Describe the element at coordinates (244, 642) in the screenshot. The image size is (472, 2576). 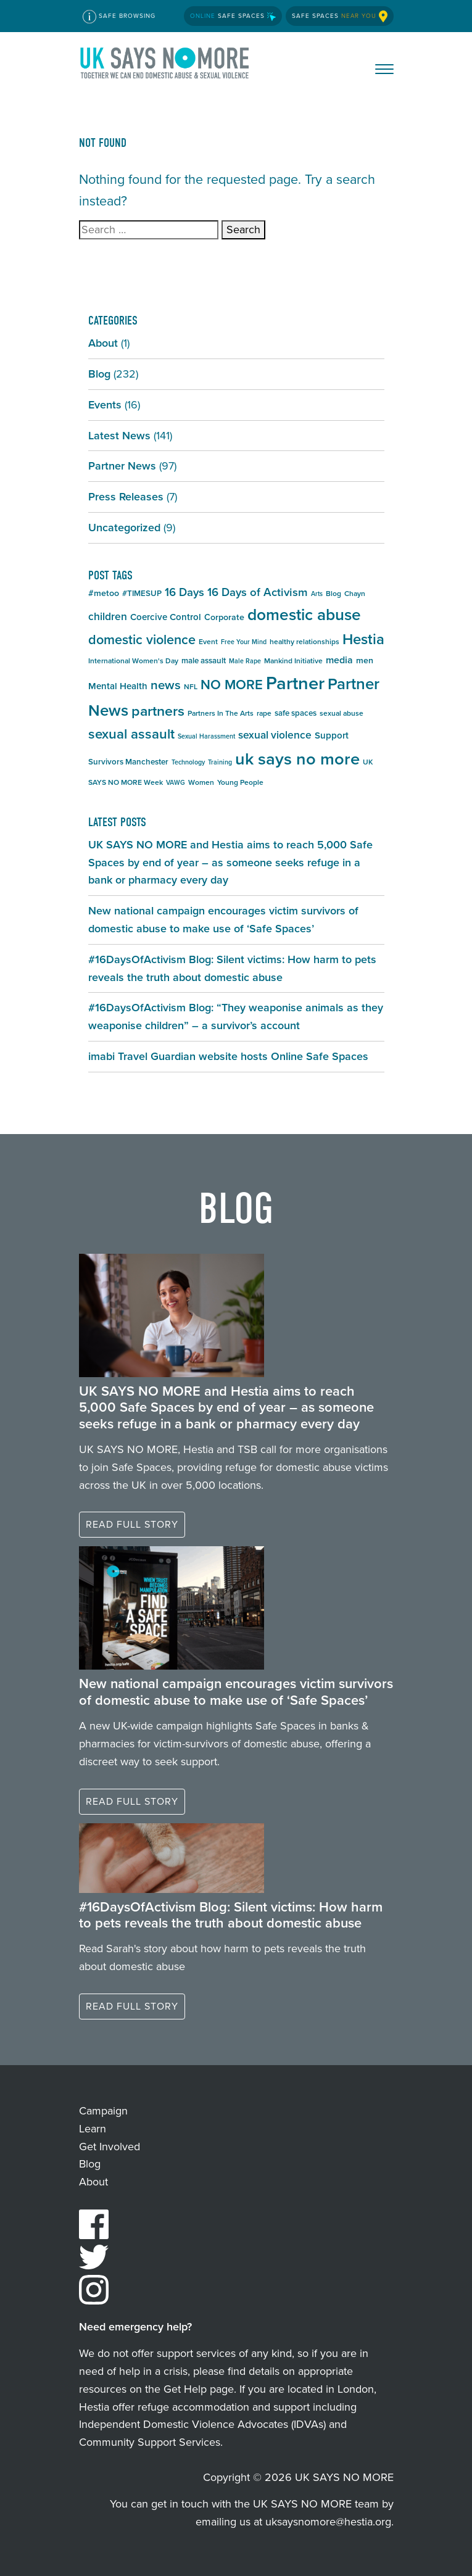
I see `Free Your Mind [Free Your Mind (4 items)]` at that location.